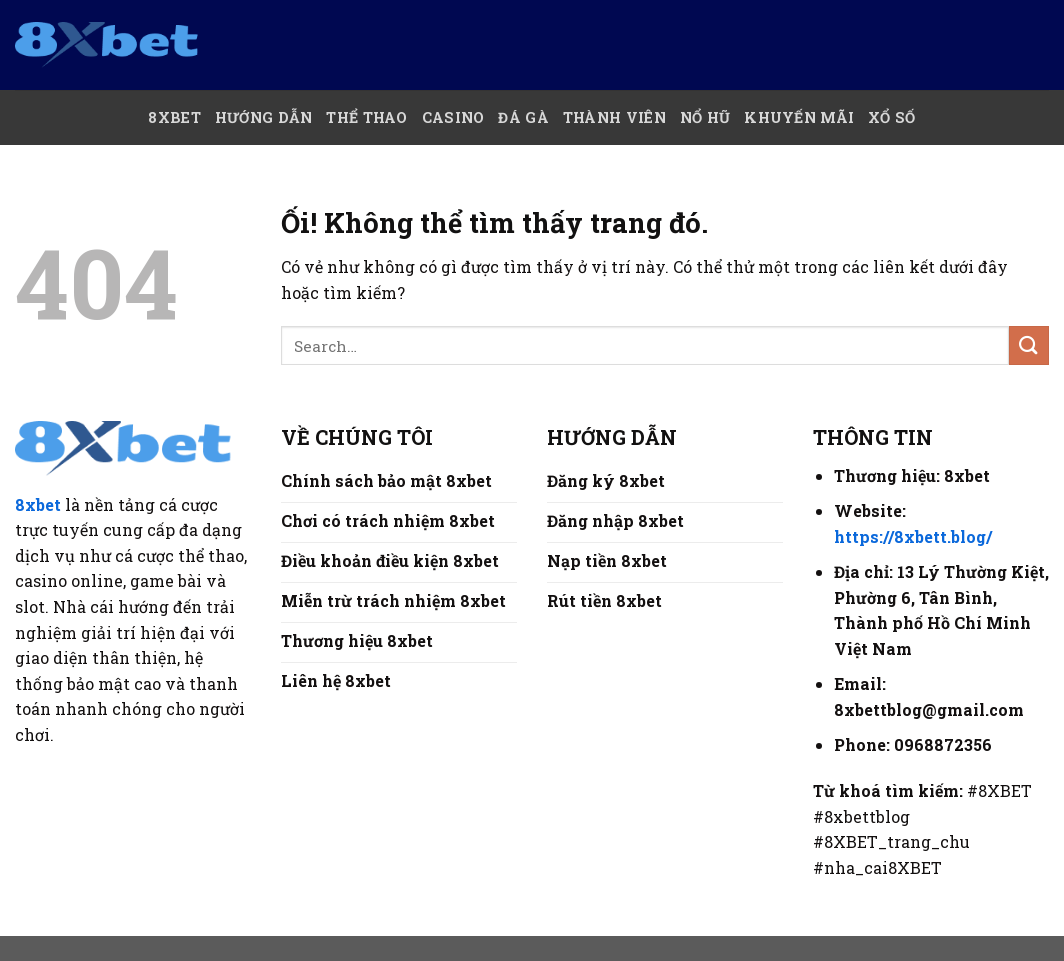  I want to click on Casino, so click(453, 117).